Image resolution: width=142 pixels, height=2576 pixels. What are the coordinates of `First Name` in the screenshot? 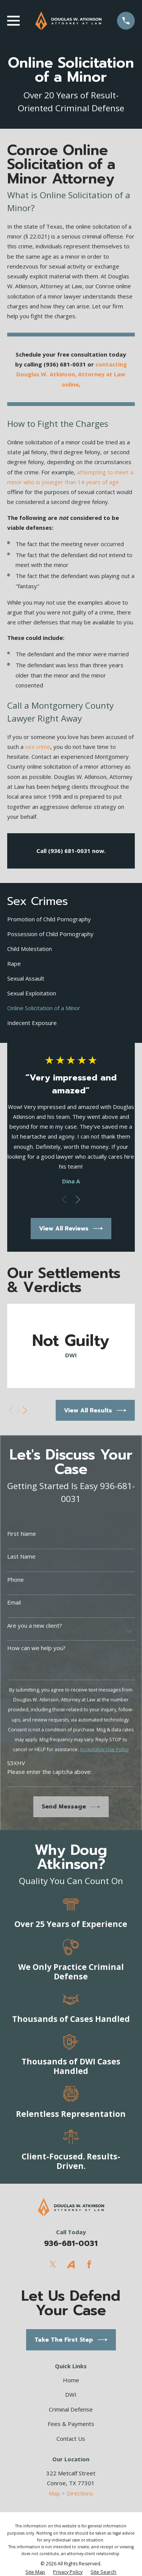 It's located at (21, 1533).